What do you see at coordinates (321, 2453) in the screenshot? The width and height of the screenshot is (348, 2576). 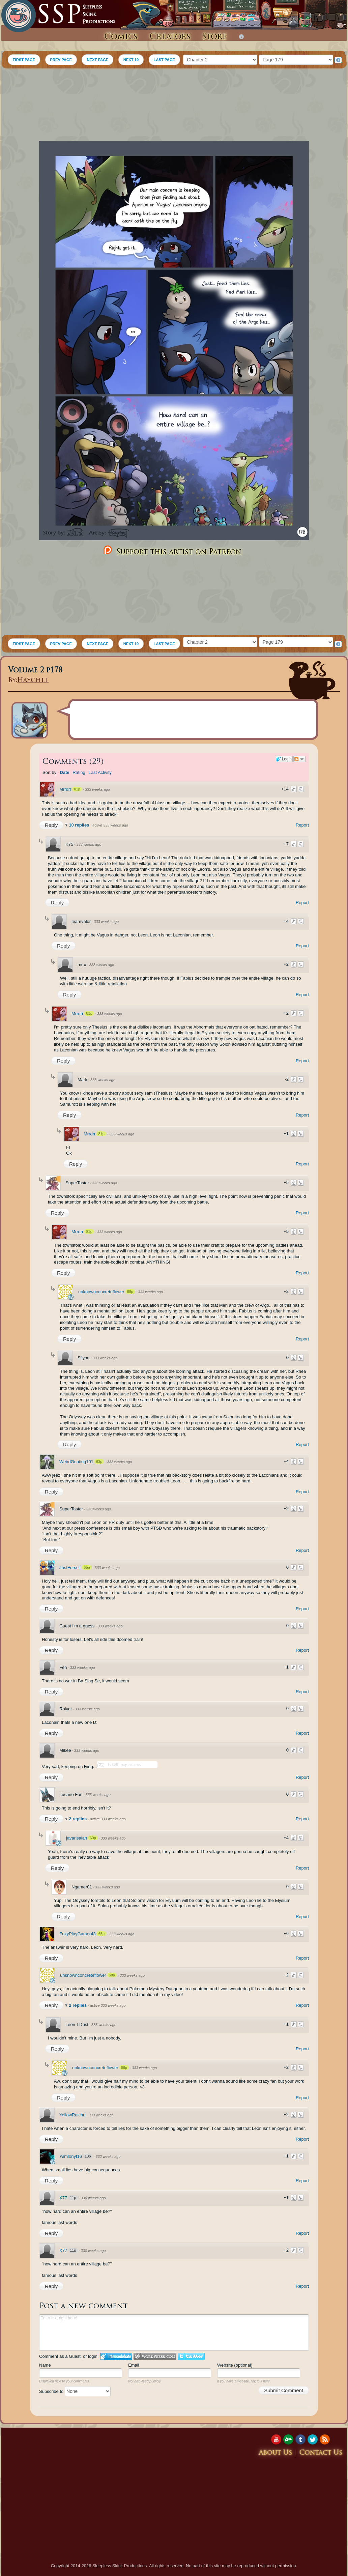 I see `Contact Us` at bounding box center [321, 2453].